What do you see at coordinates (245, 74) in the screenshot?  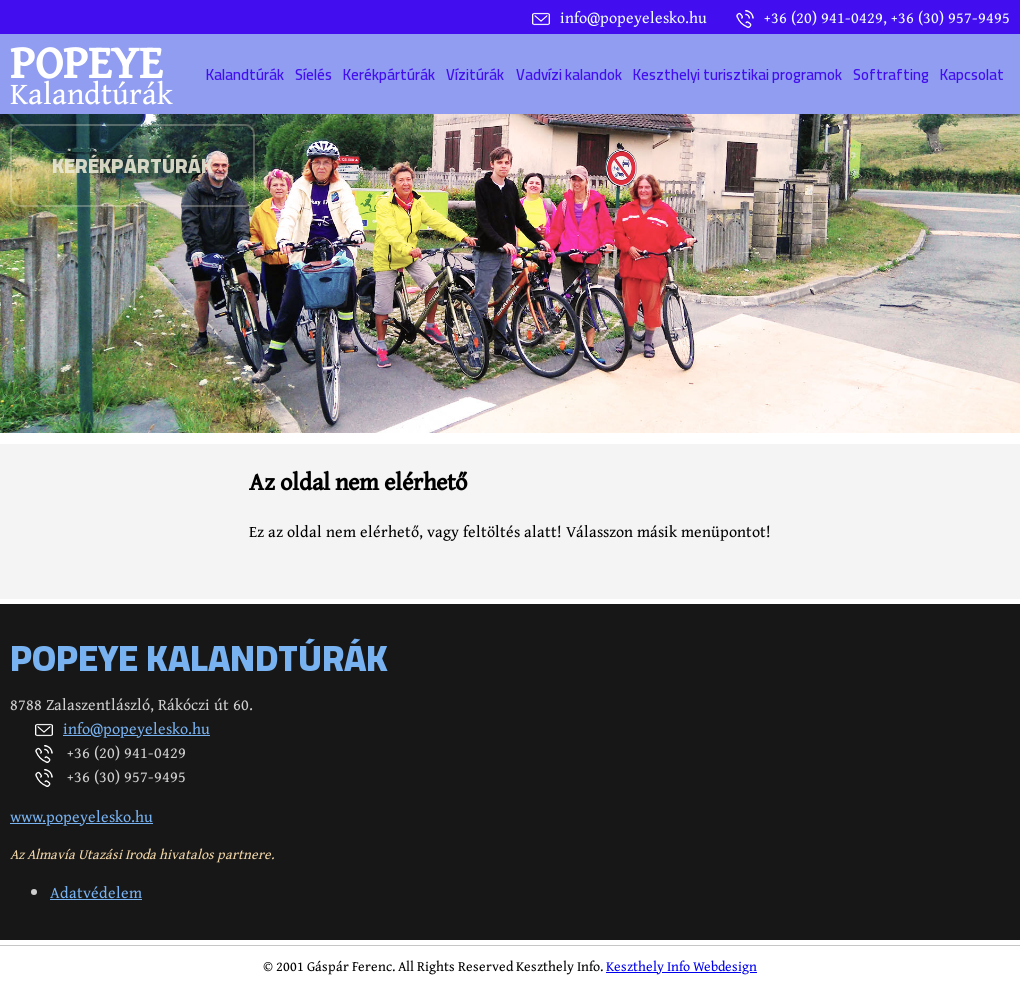 I see `Kalandtúrák` at bounding box center [245, 74].